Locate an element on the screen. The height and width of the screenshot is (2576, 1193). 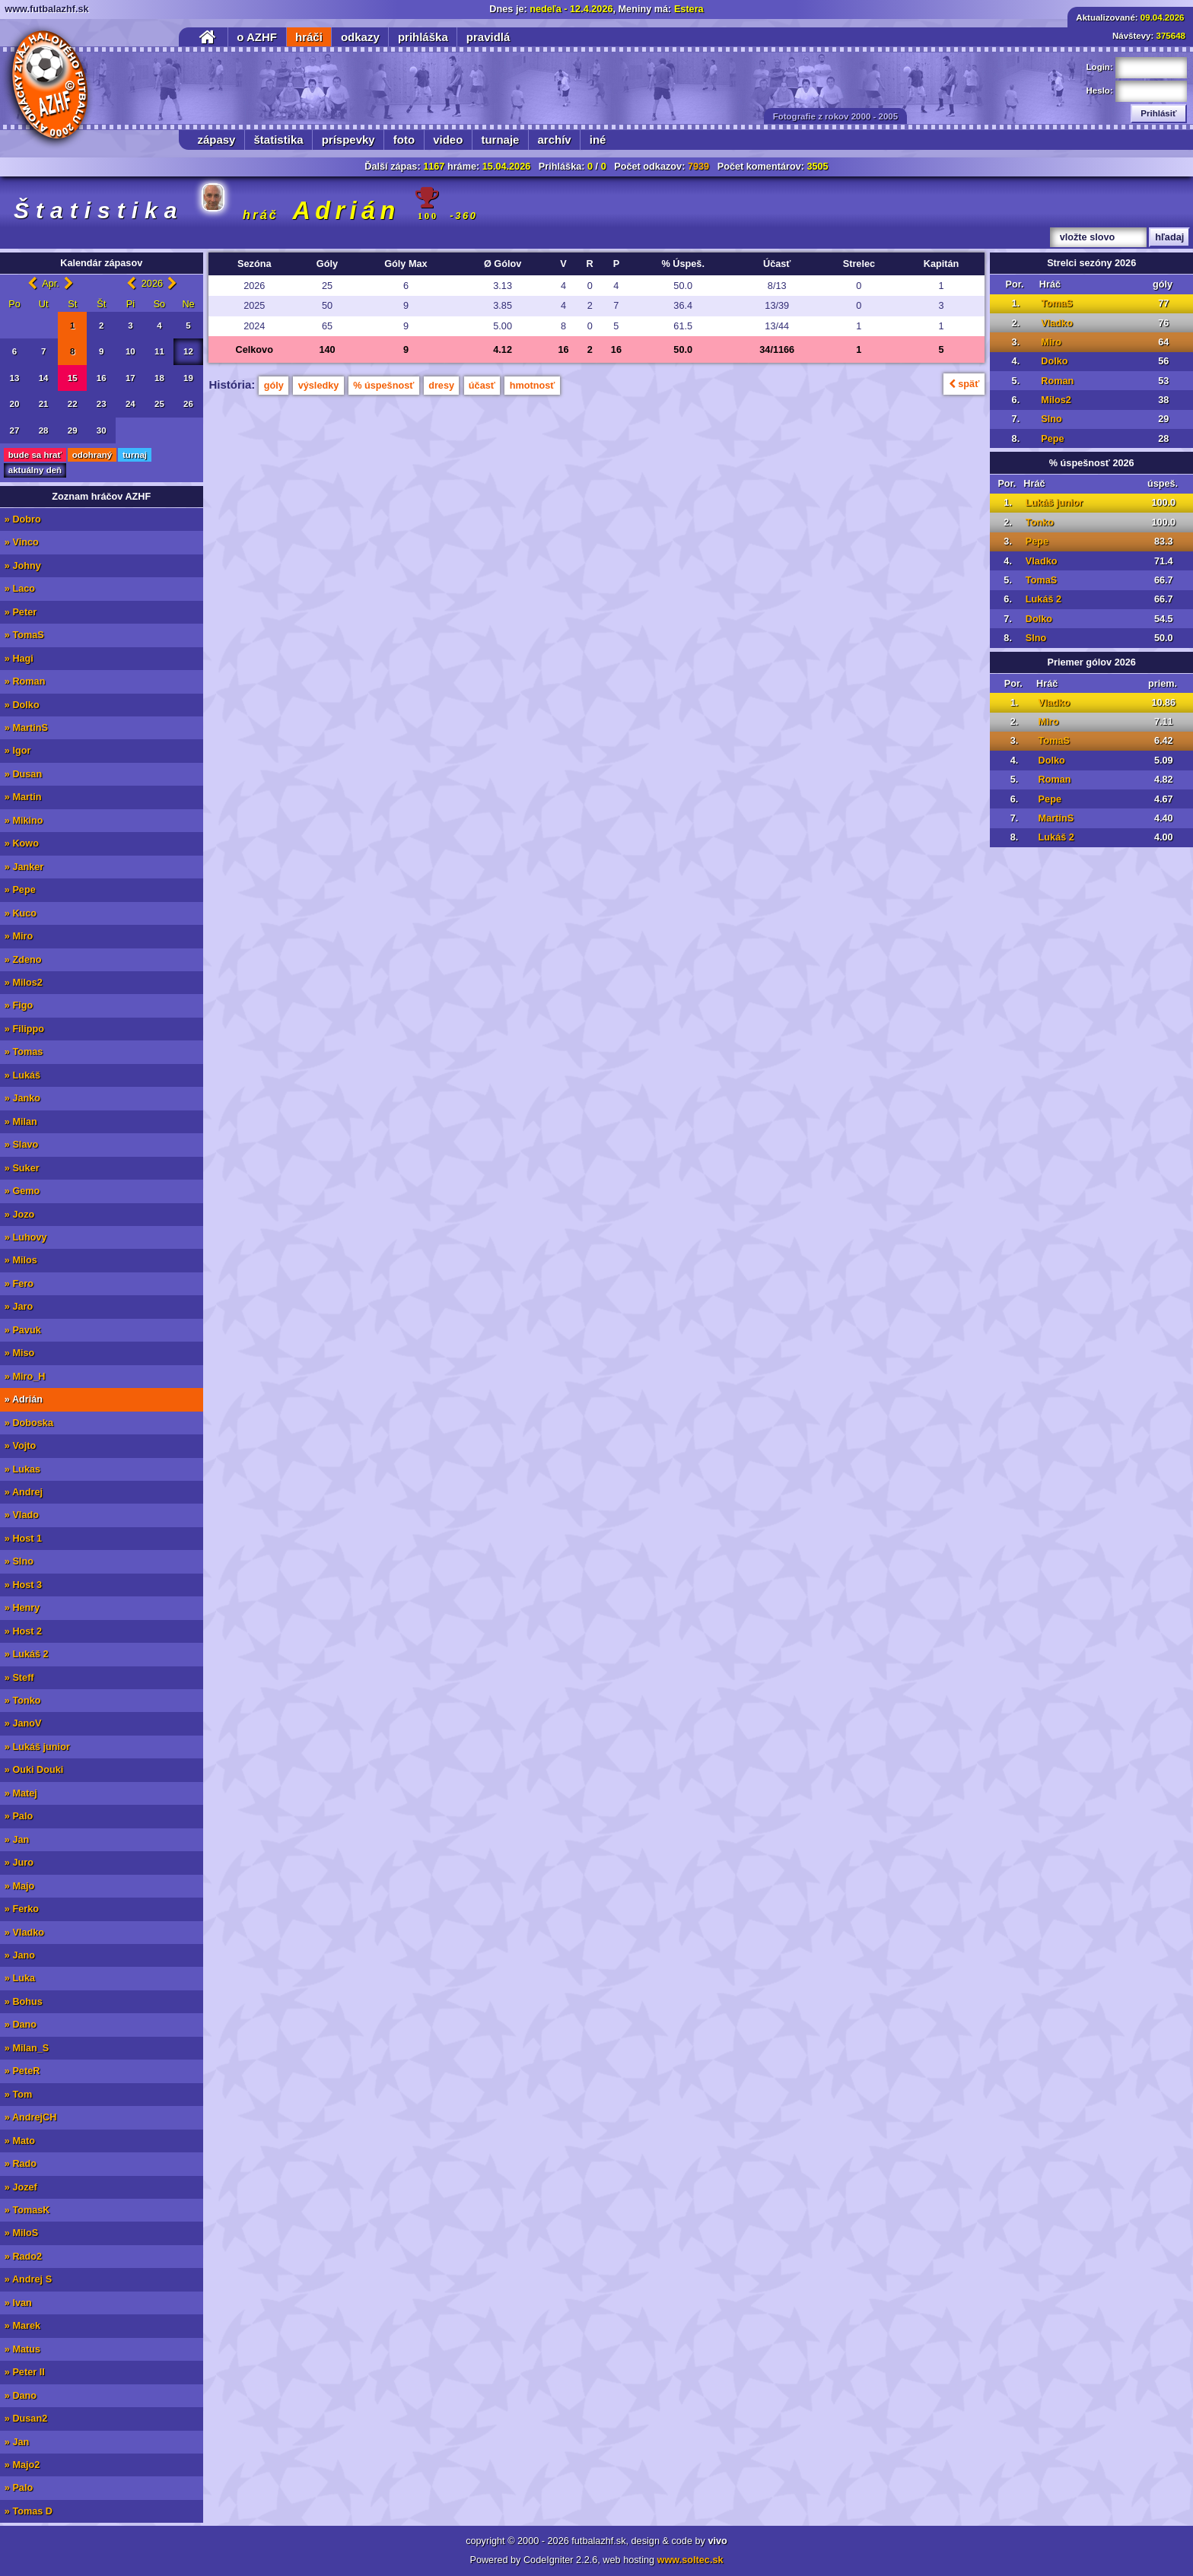
Tonko is located at coordinates (1040, 522).